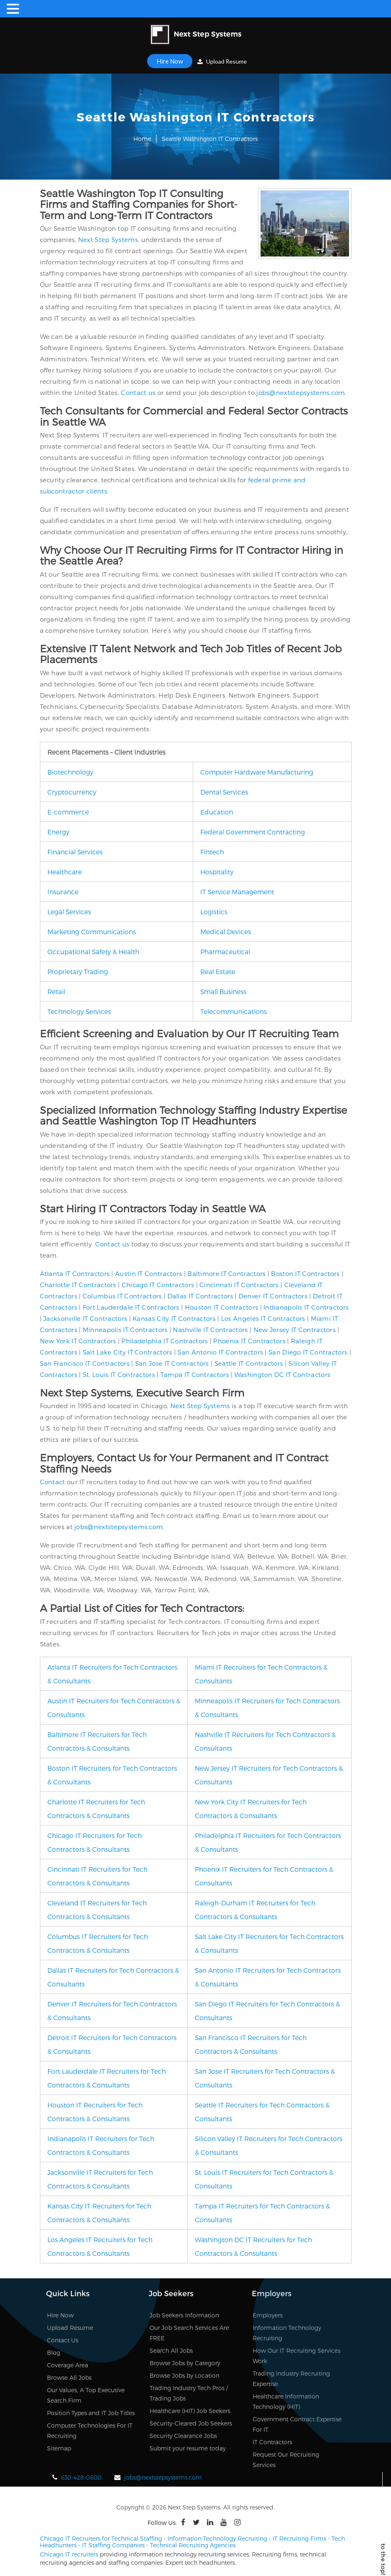  I want to click on Salt Lake City IT Contractors, so click(127, 1352).